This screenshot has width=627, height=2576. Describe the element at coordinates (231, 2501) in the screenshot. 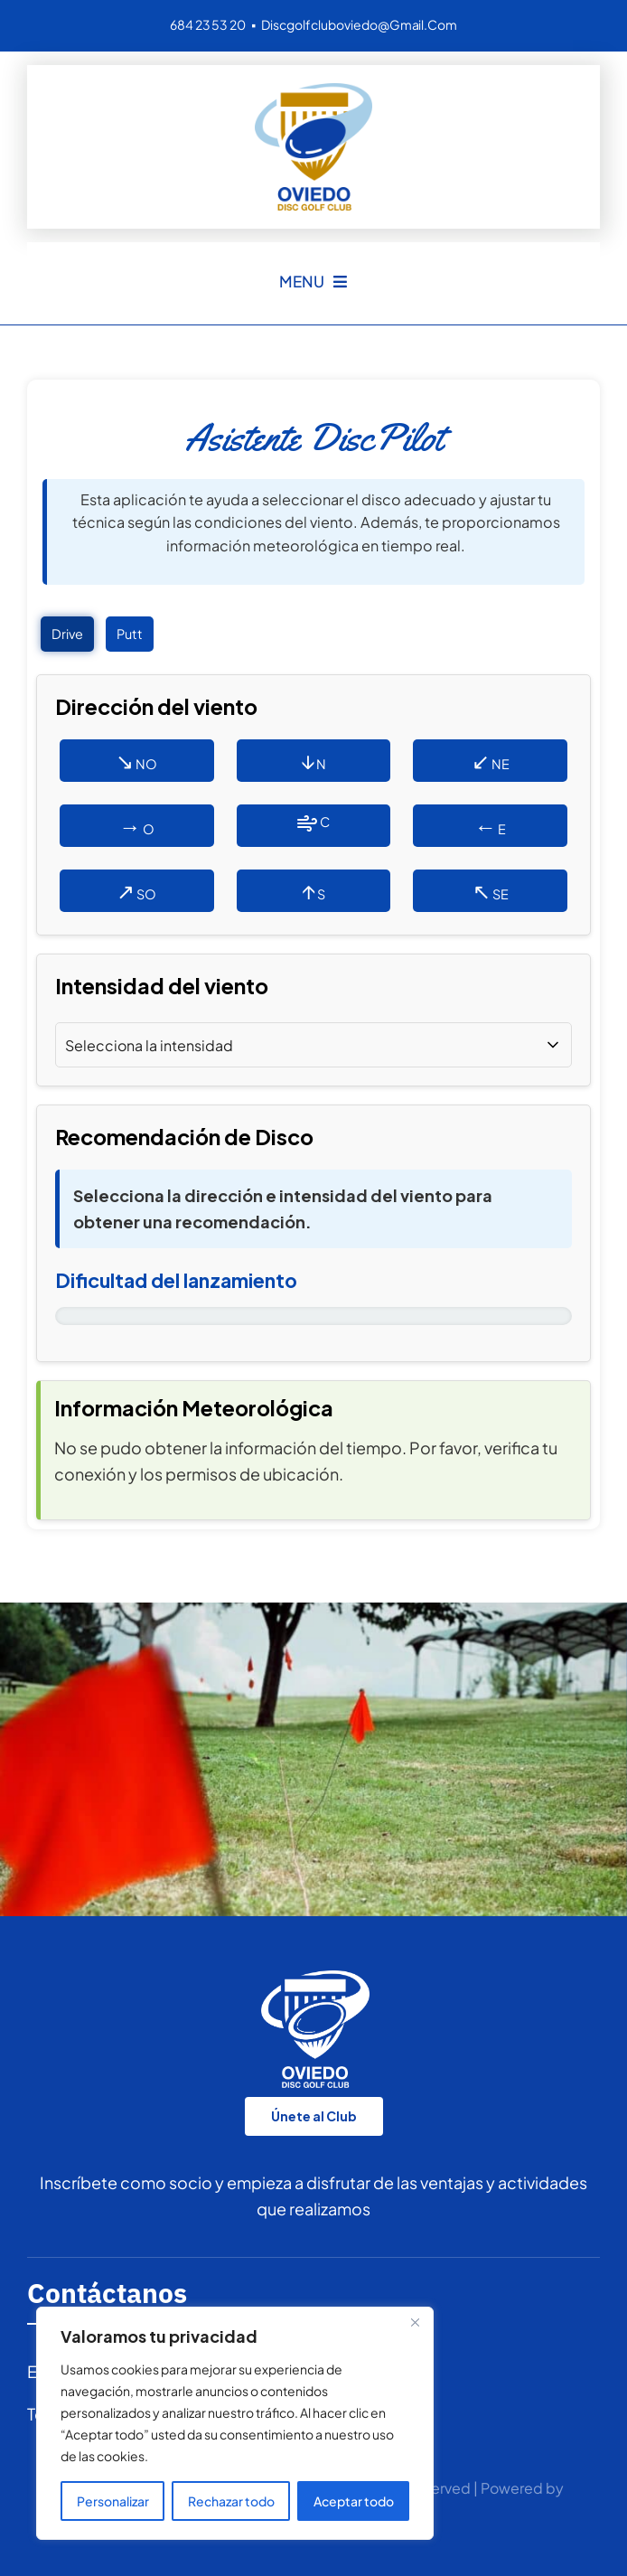

I see `Rechazar todo` at that location.